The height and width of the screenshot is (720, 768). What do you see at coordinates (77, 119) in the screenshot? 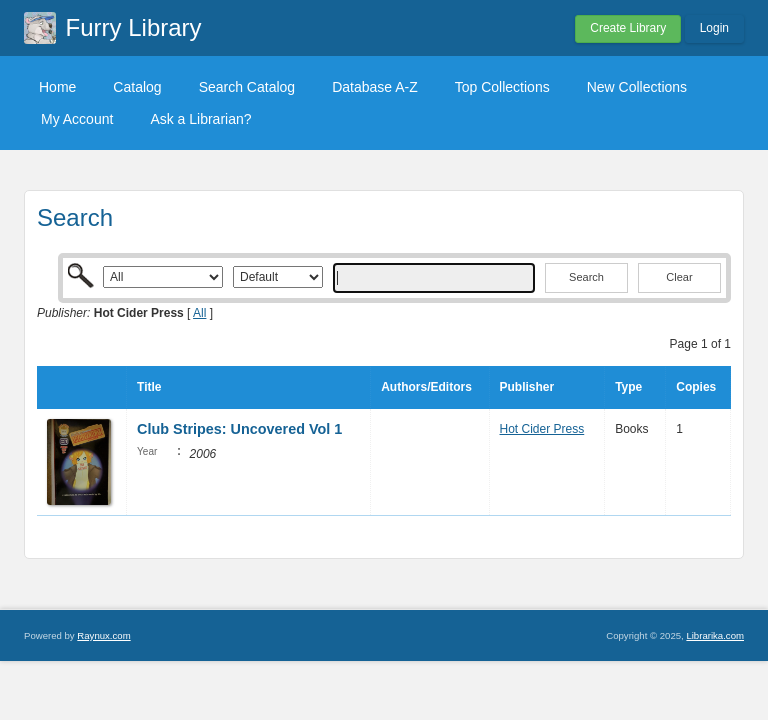
I see `My Account` at bounding box center [77, 119].